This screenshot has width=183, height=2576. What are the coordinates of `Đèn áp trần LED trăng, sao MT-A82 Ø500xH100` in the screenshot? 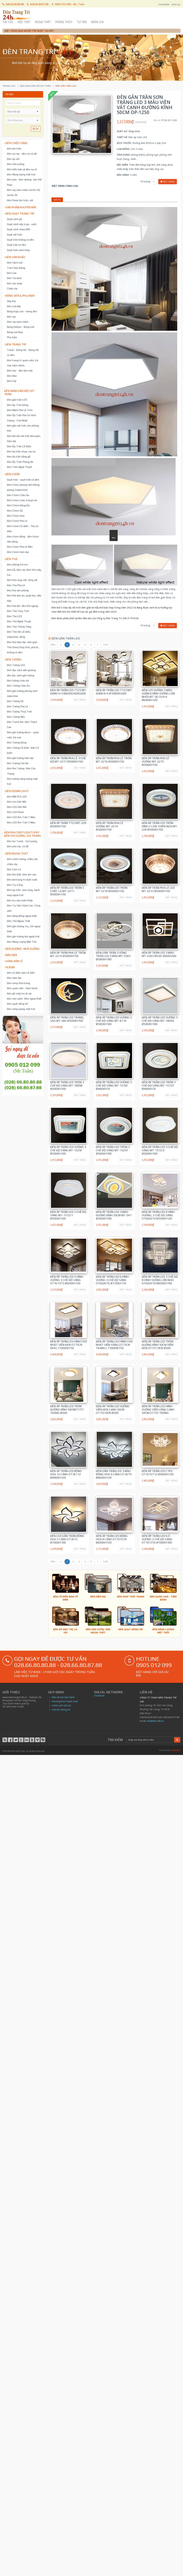 It's located at (67, 1019).